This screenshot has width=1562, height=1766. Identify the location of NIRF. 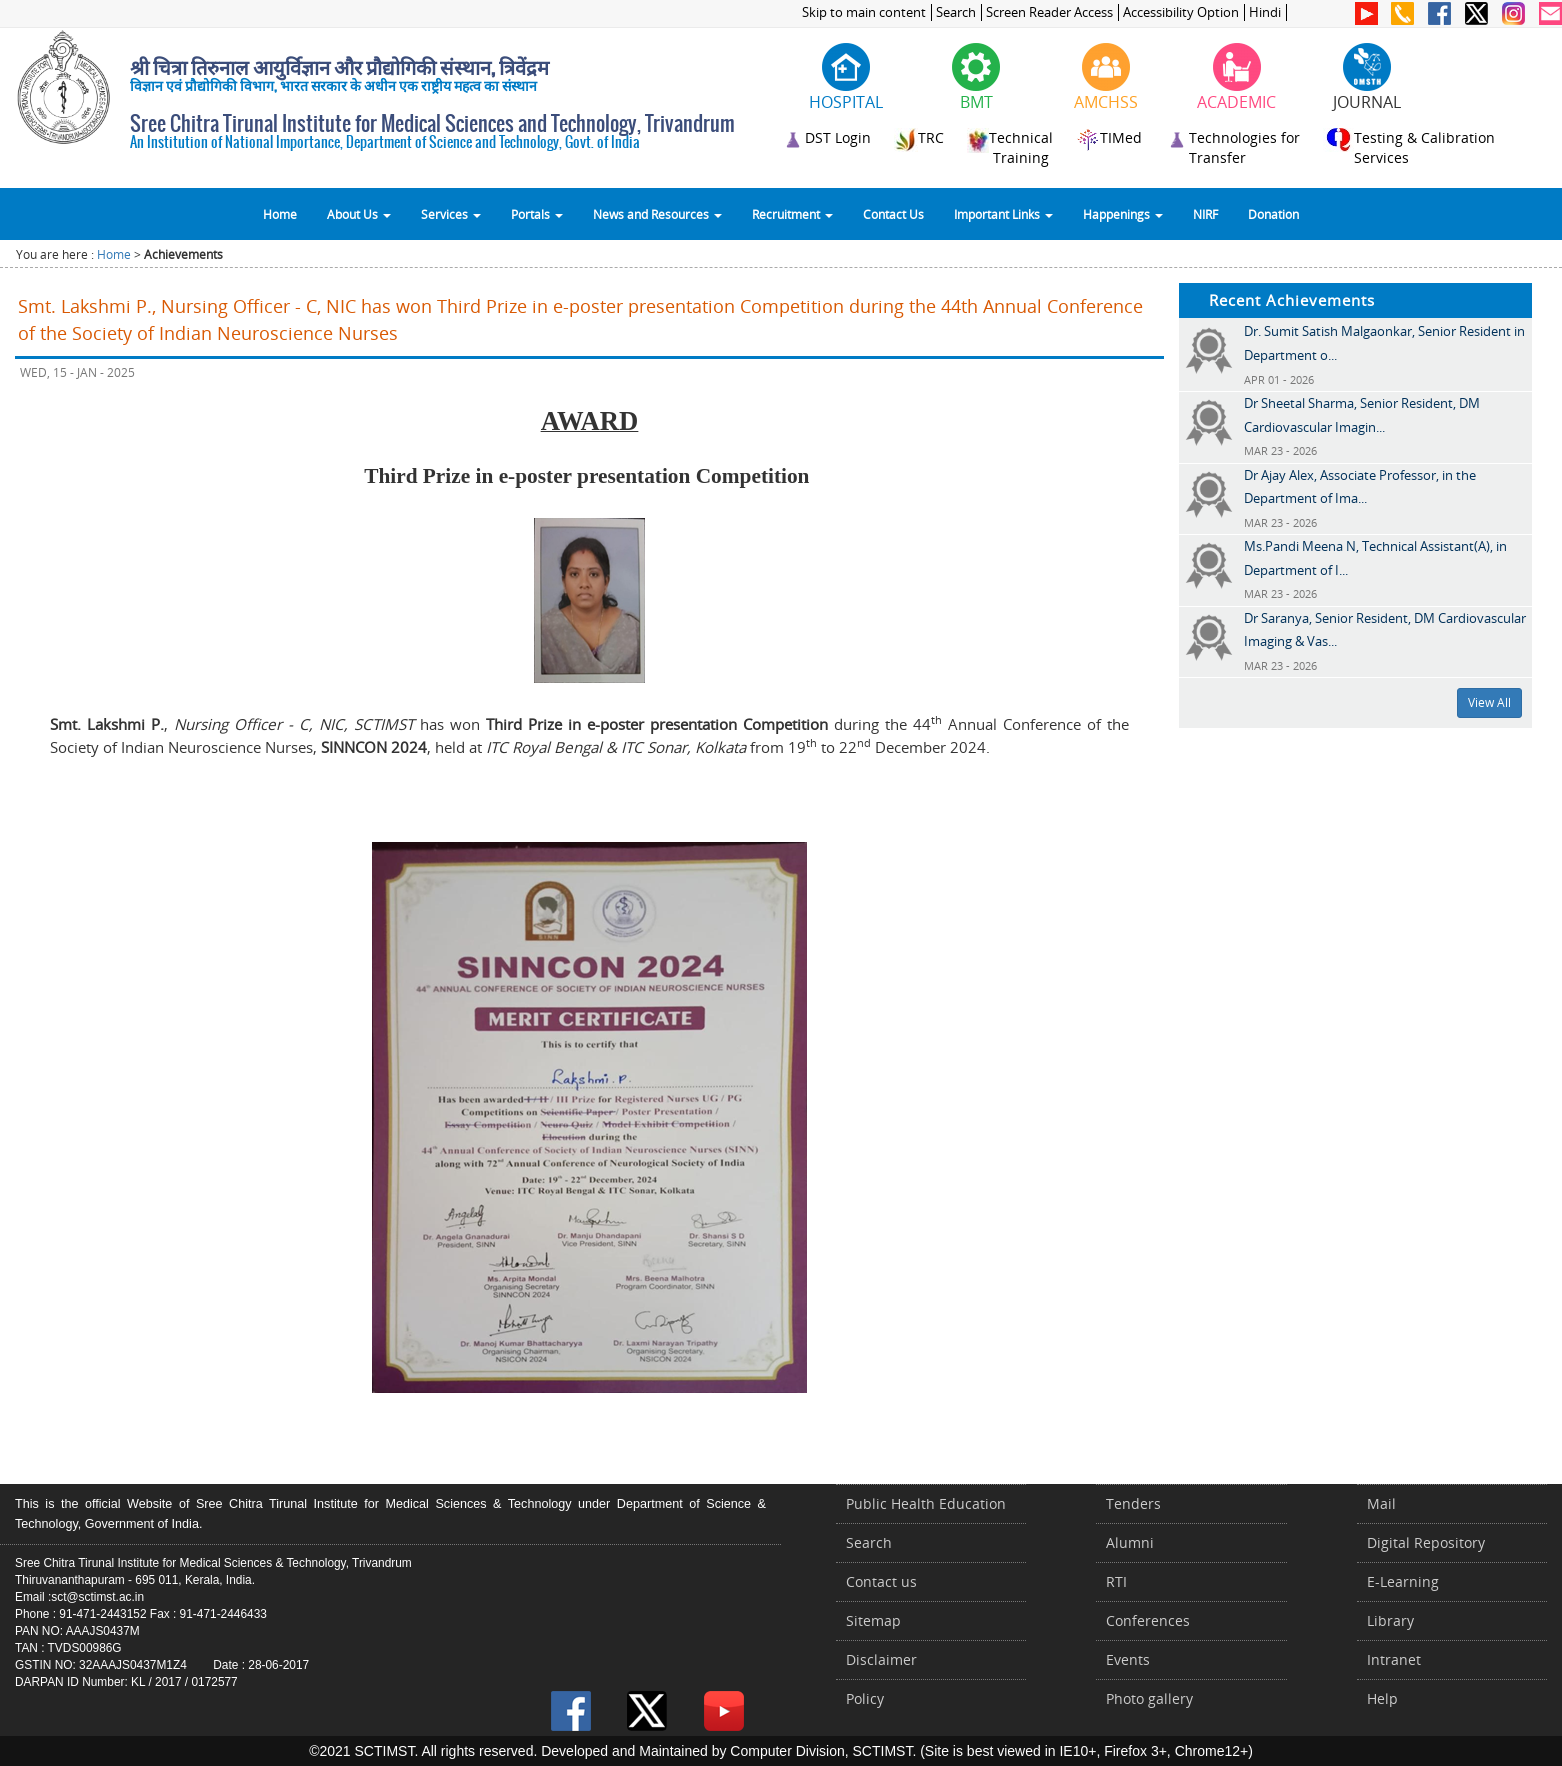
(1205, 214).